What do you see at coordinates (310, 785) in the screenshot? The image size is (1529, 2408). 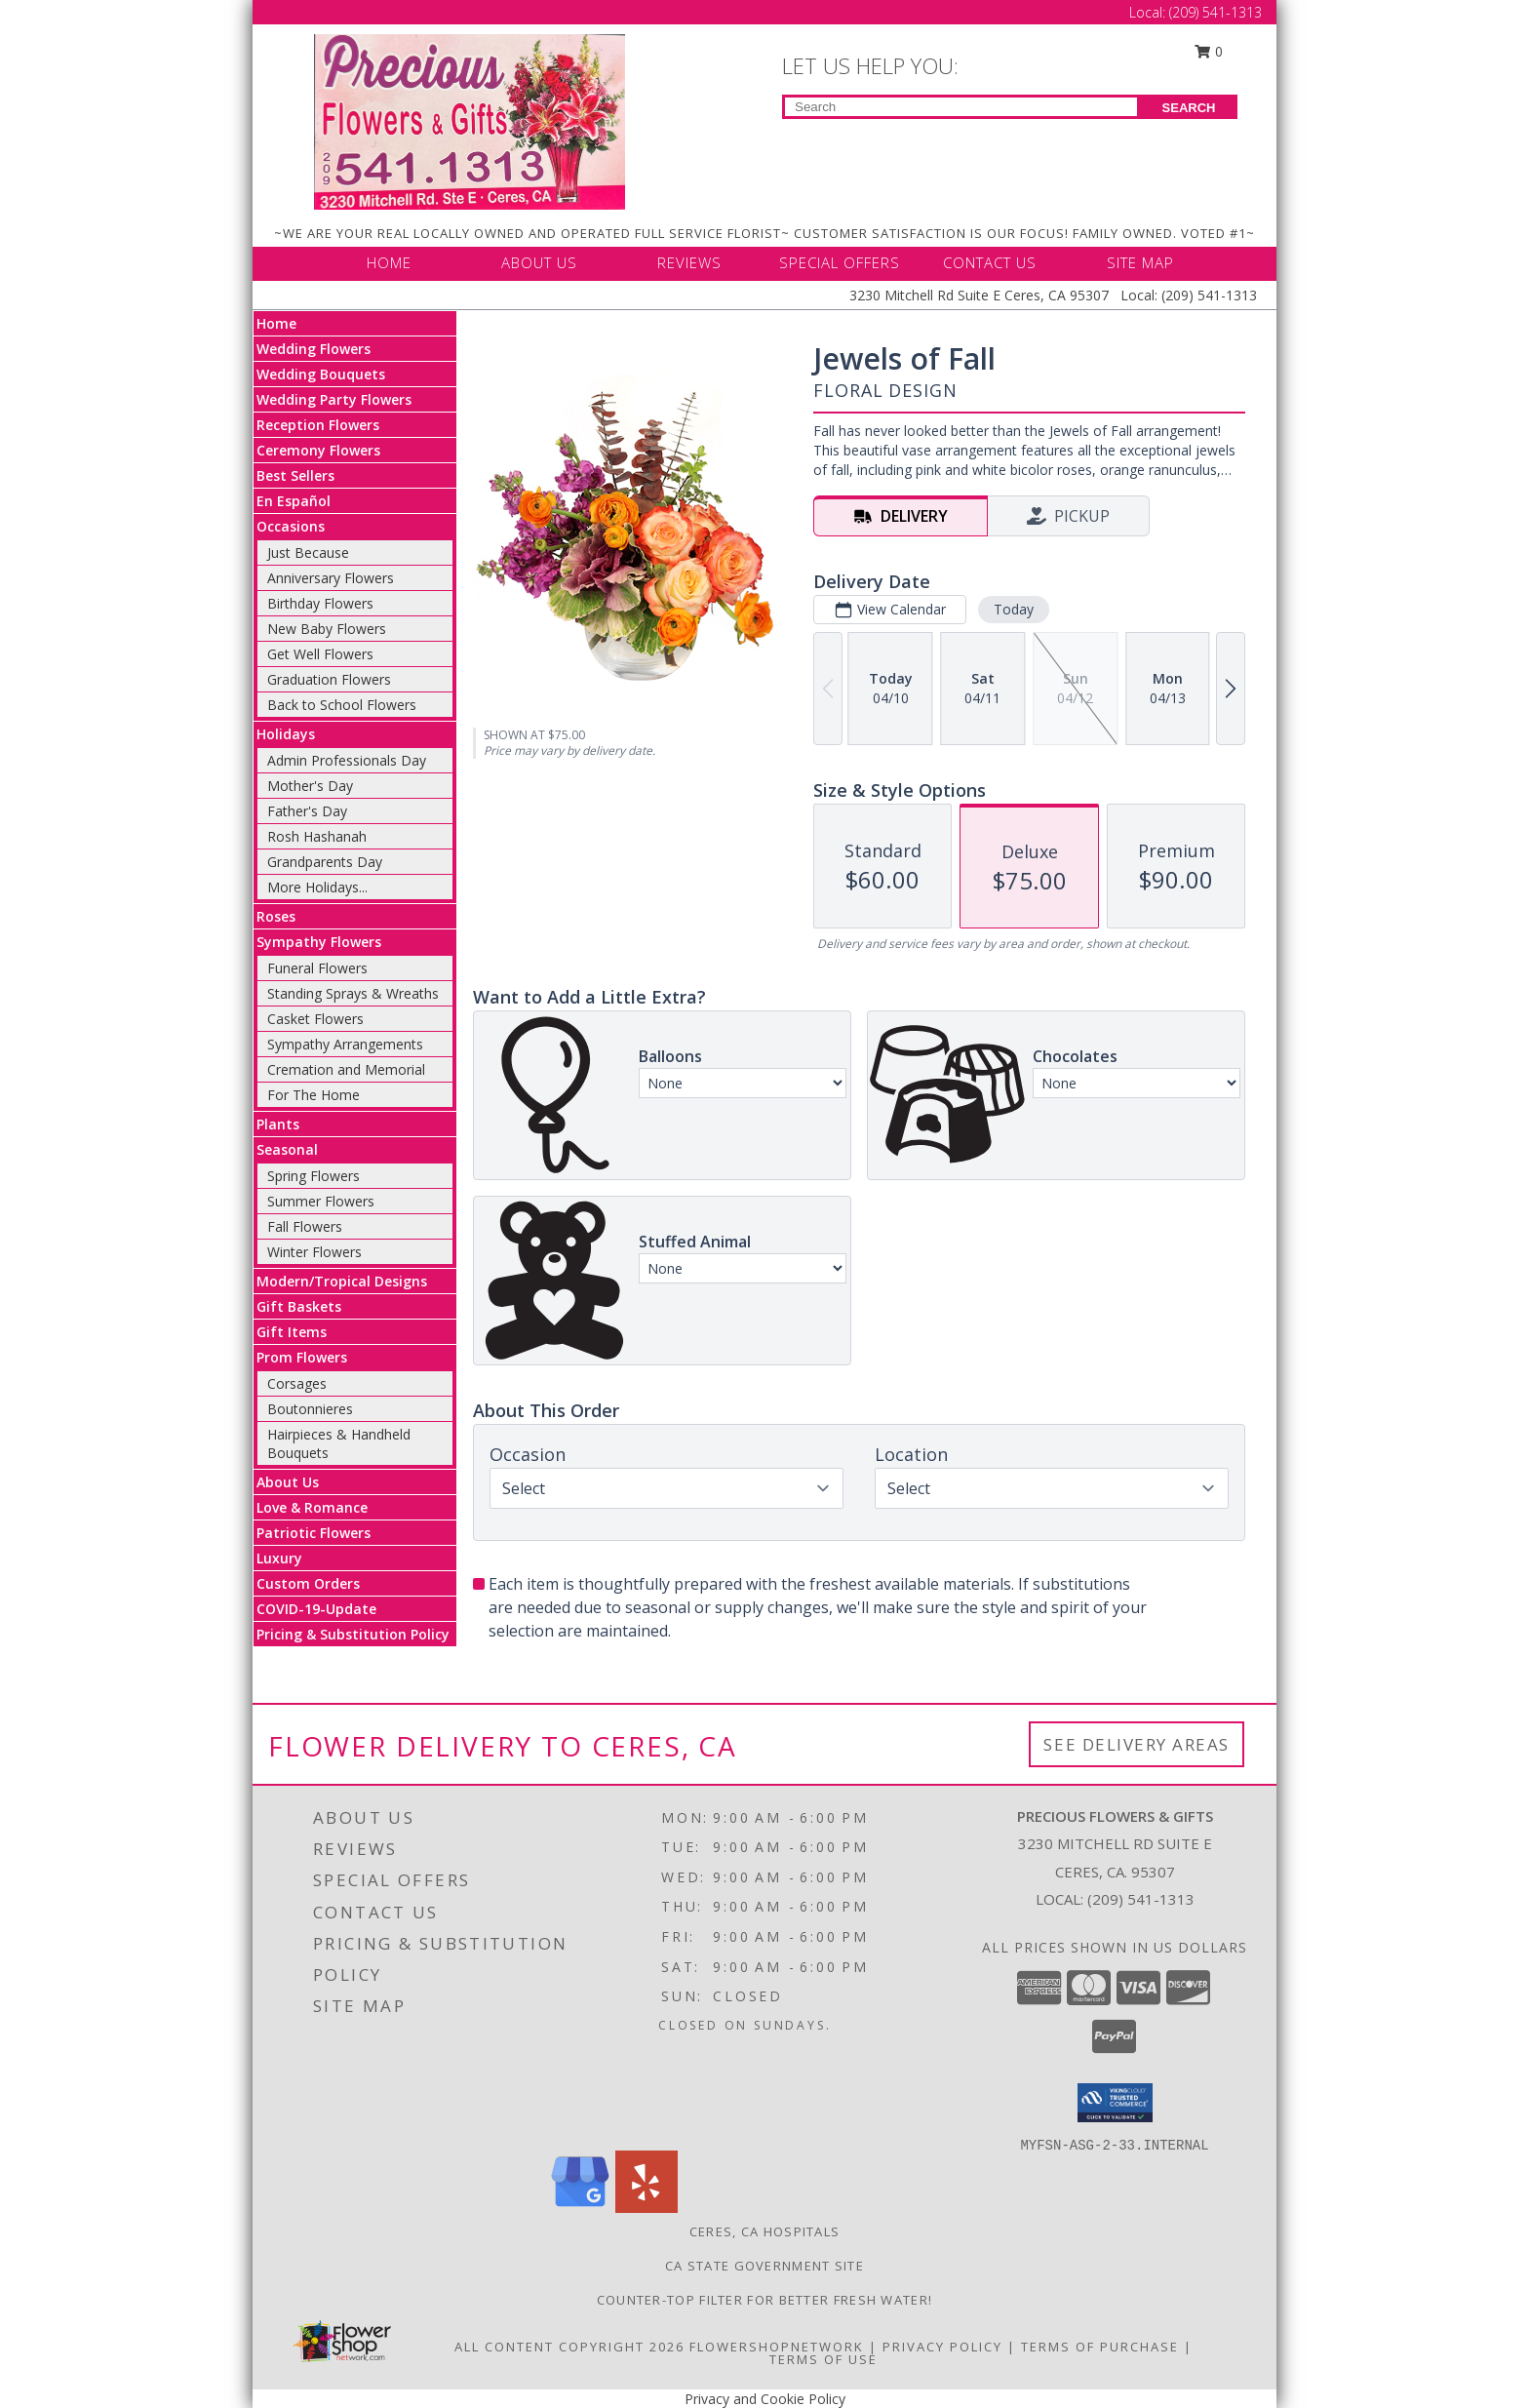 I see `Mother's Day` at bounding box center [310, 785].